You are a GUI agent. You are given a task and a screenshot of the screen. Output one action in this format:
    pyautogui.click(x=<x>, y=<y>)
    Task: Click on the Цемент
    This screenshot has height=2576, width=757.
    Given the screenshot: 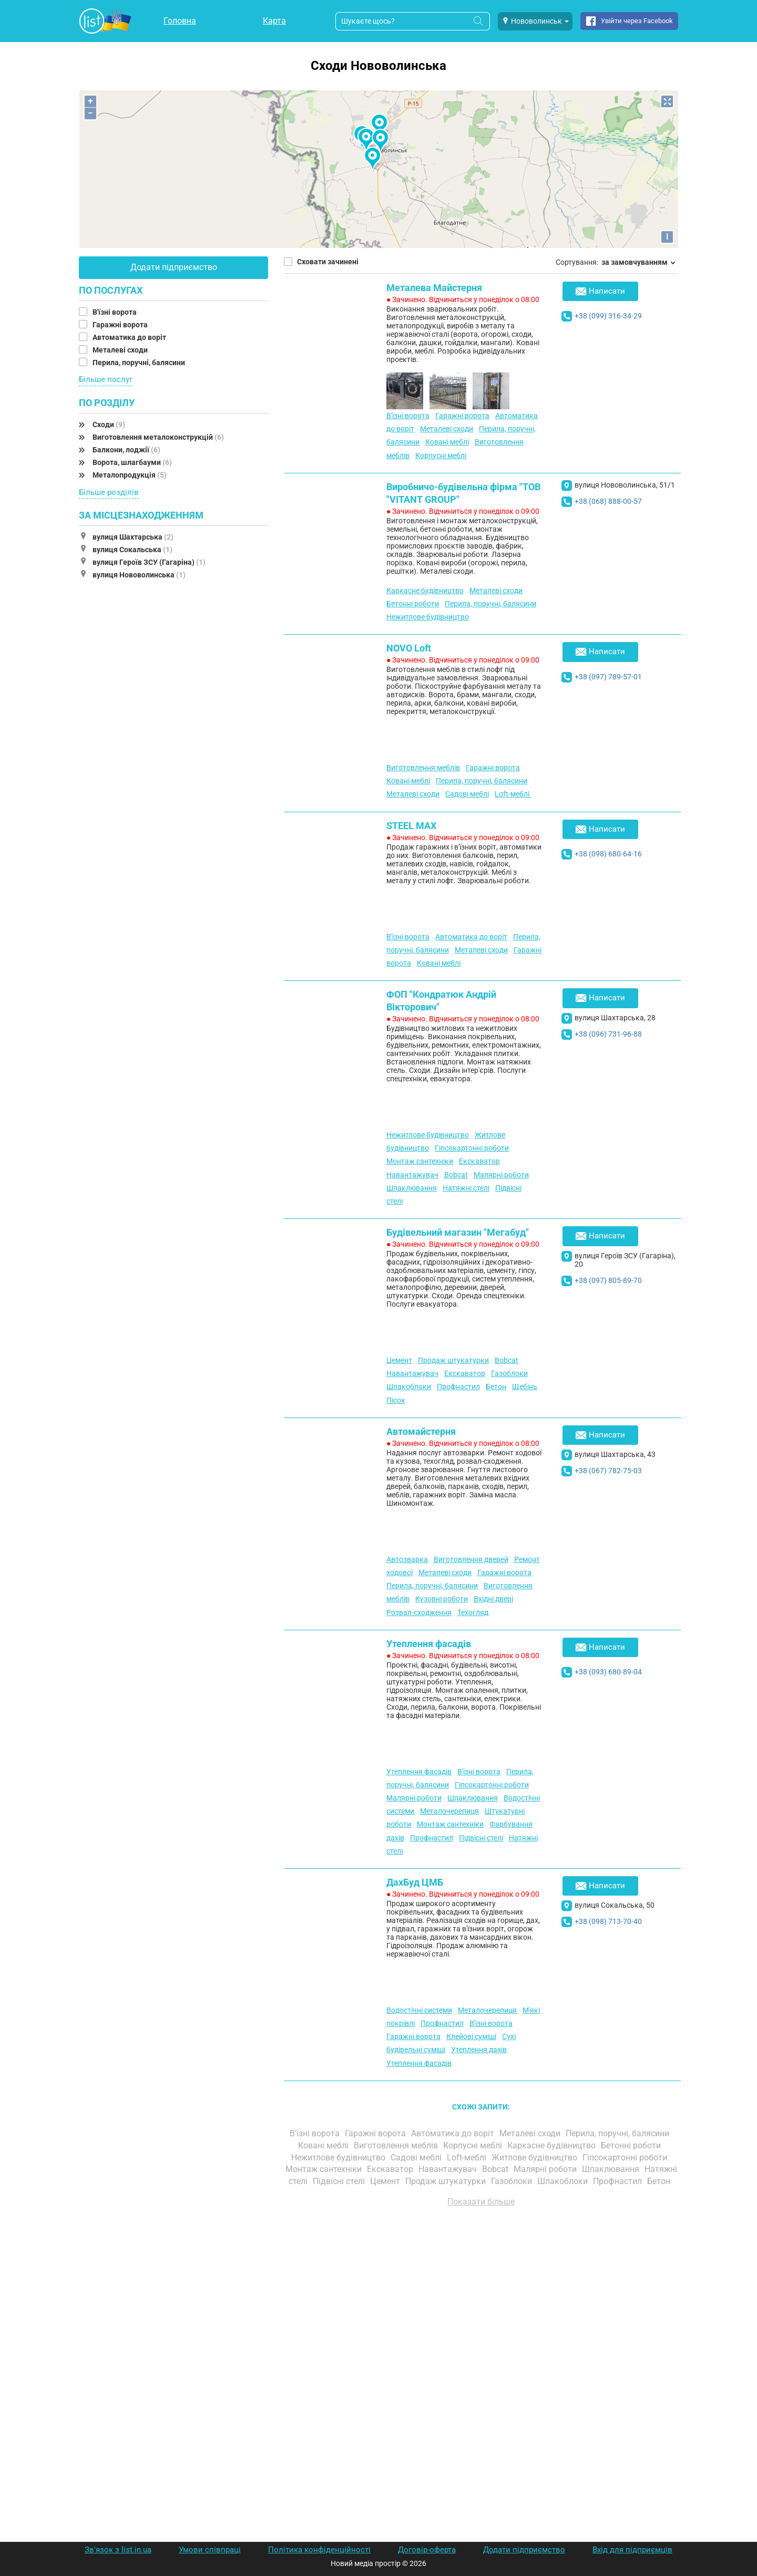 What is the action you would take?
    pyautogui.click(x=399, y=1360)
    